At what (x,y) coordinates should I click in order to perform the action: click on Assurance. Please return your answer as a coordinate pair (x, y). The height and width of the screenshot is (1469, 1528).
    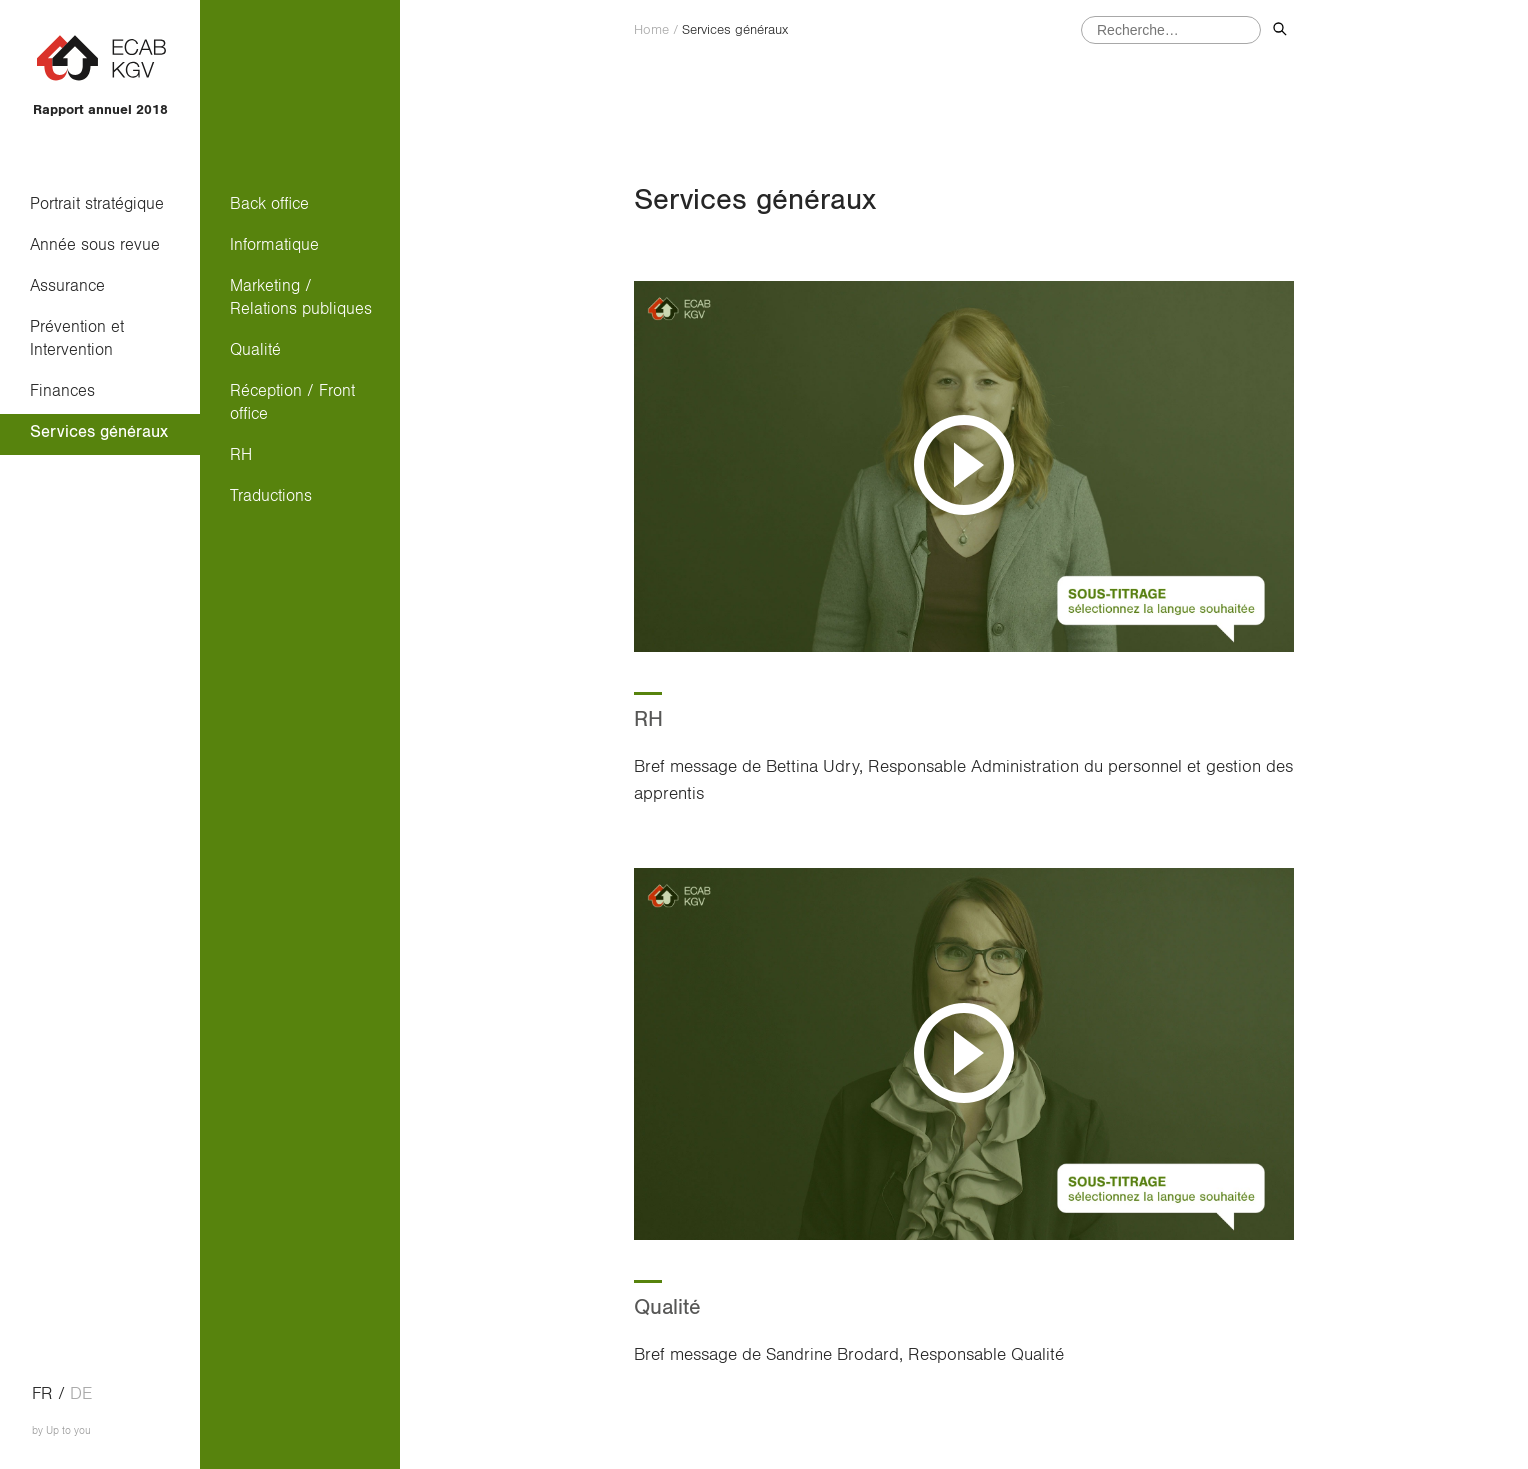
    Looking at the image, I should click on (67, 285).